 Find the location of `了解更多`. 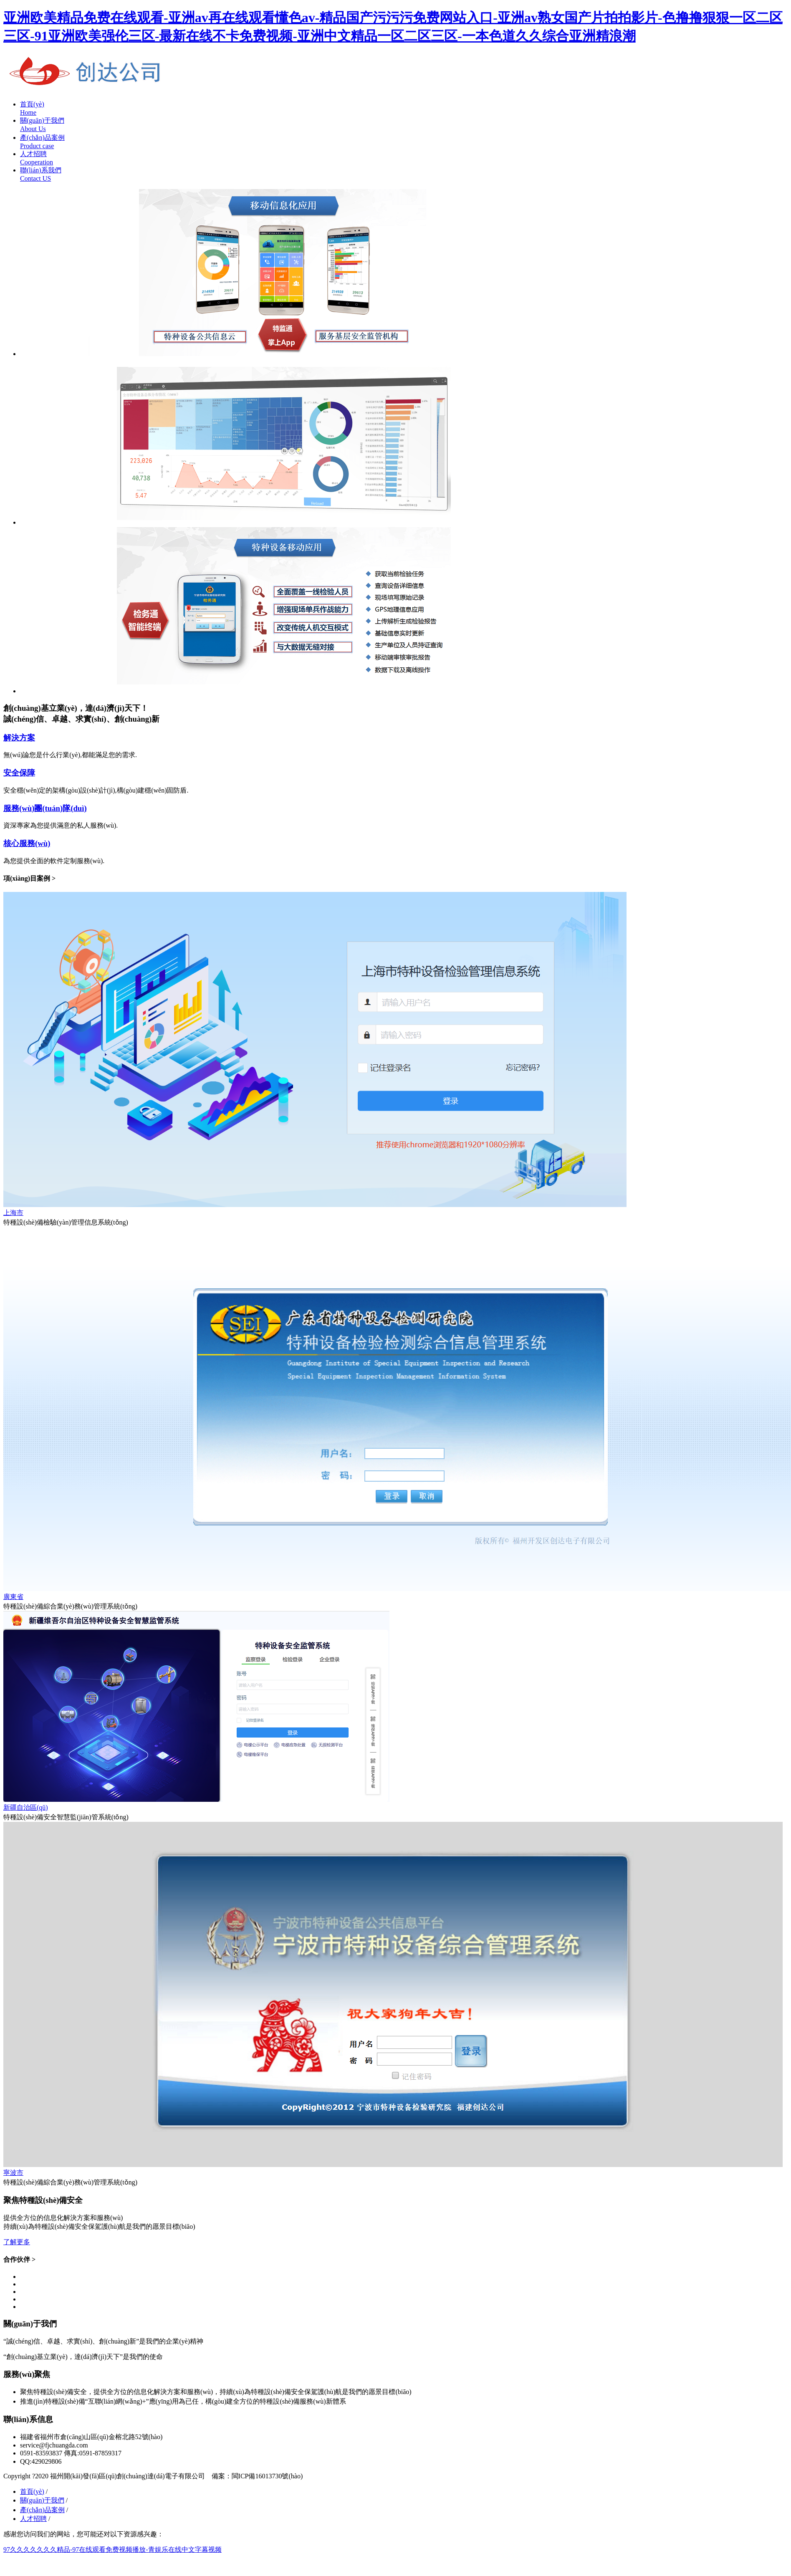

了解更多 is located at coordinates (16, 2241).